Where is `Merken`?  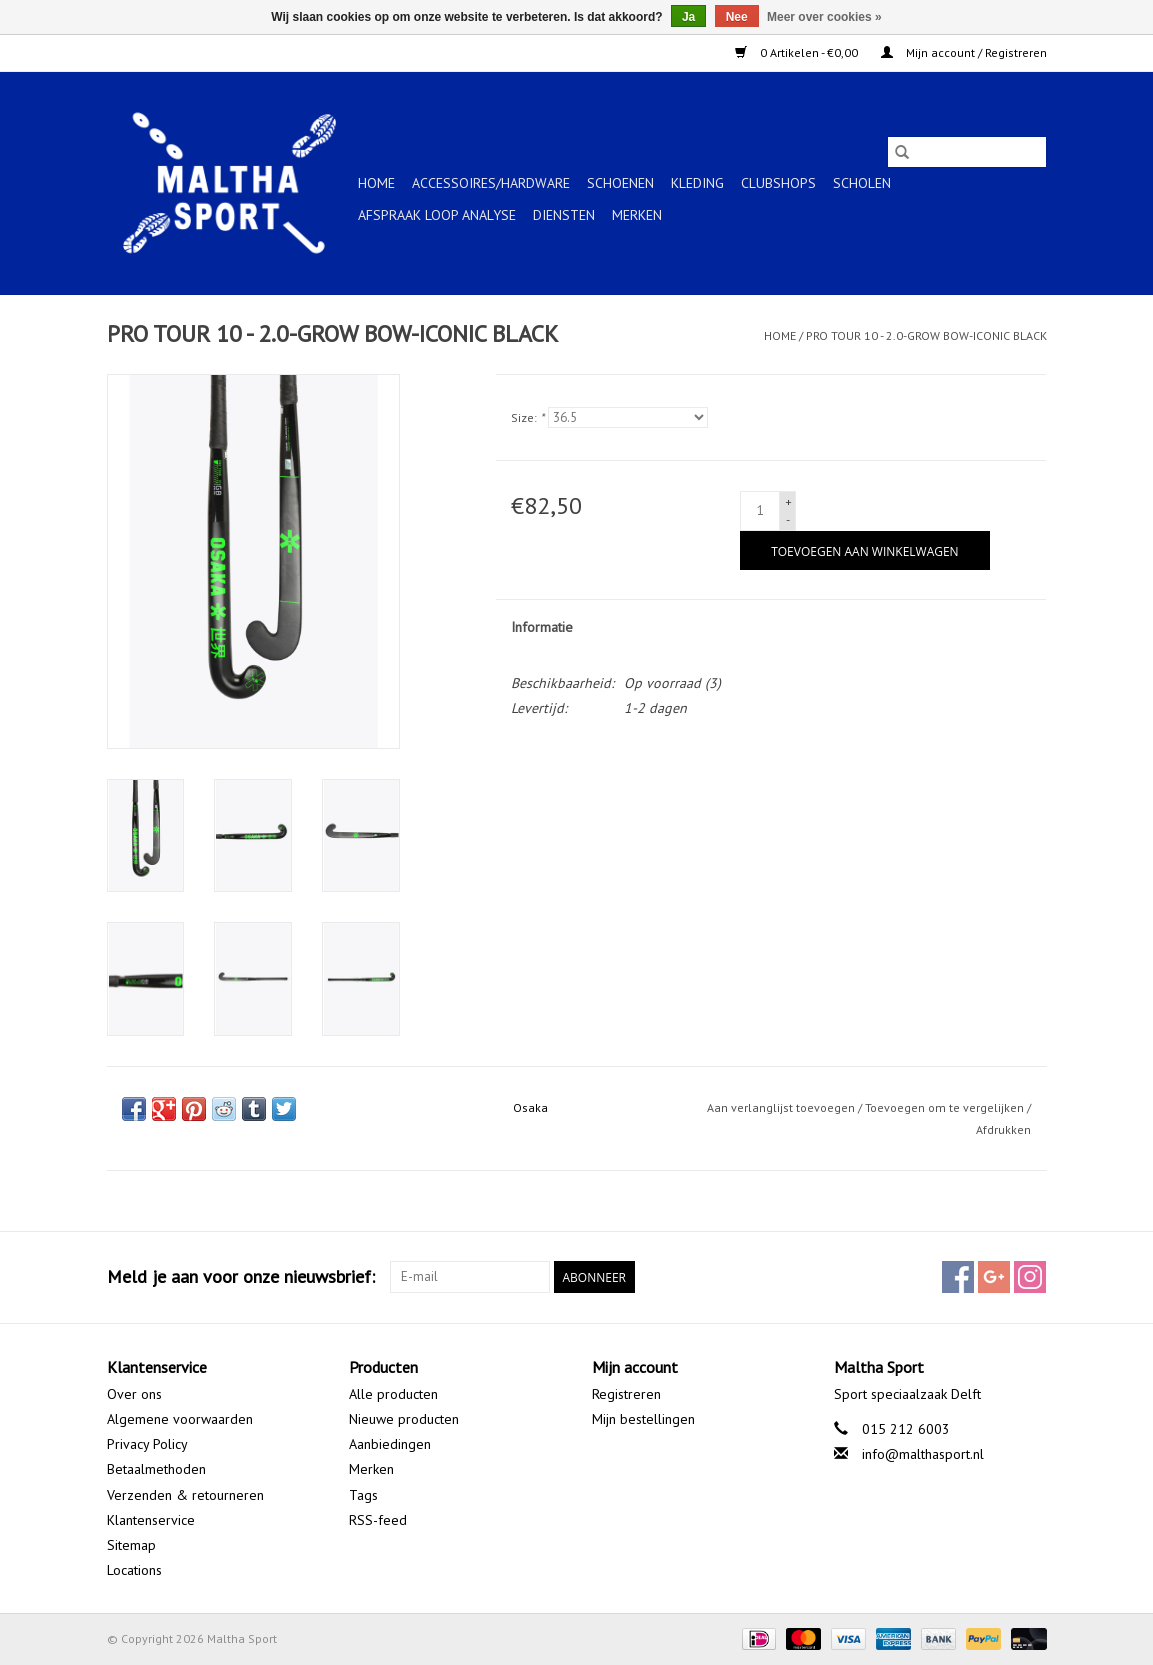
Merken is located at coordinates (637, 215).